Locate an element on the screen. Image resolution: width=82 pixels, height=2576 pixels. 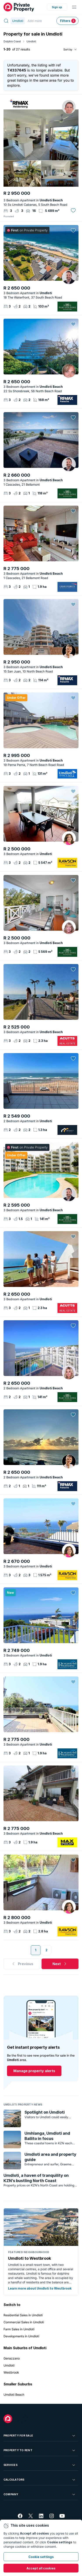
Umdloti is located at coordinates (31, 41).